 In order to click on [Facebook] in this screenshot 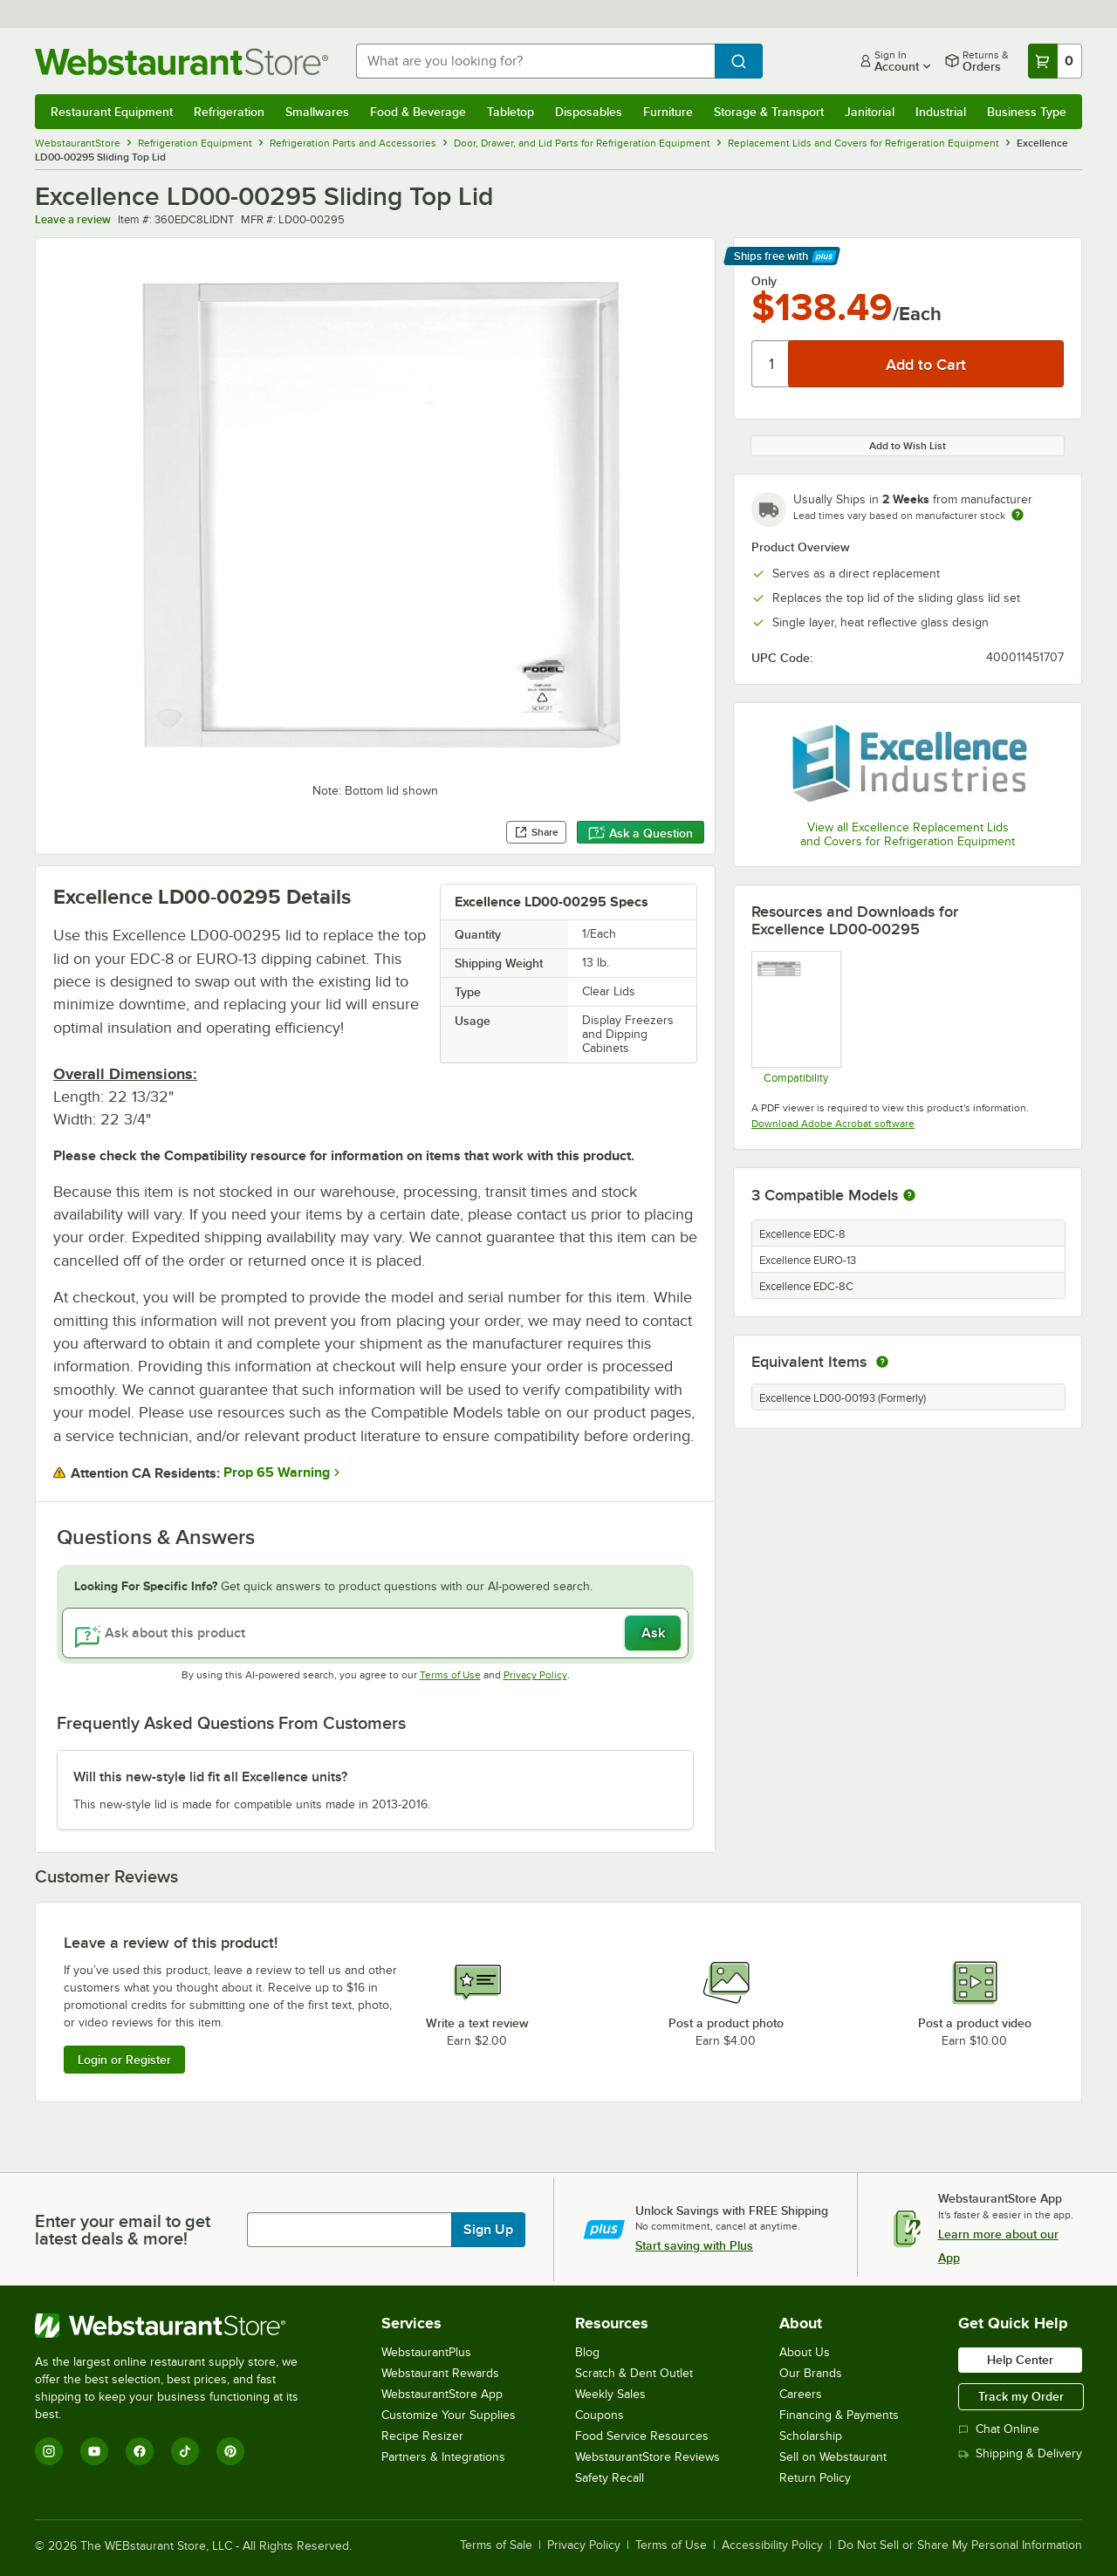, I will do `click(140, 2451)`.